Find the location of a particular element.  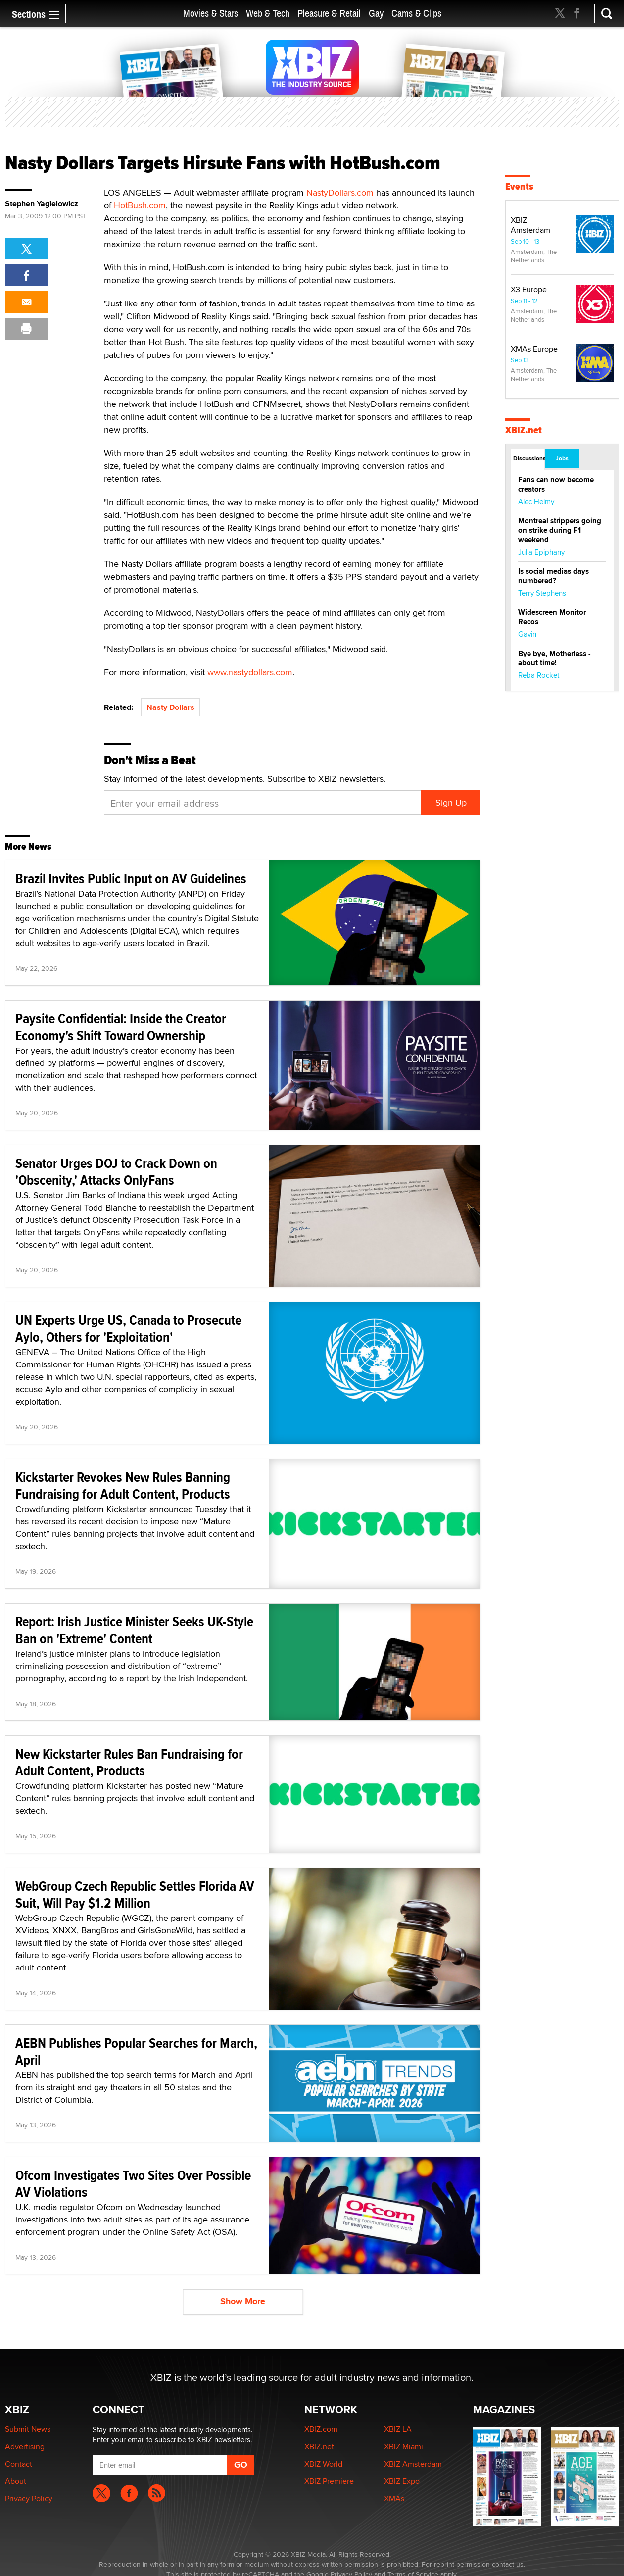

XBIZ.net is located at coordinates (523, 430).